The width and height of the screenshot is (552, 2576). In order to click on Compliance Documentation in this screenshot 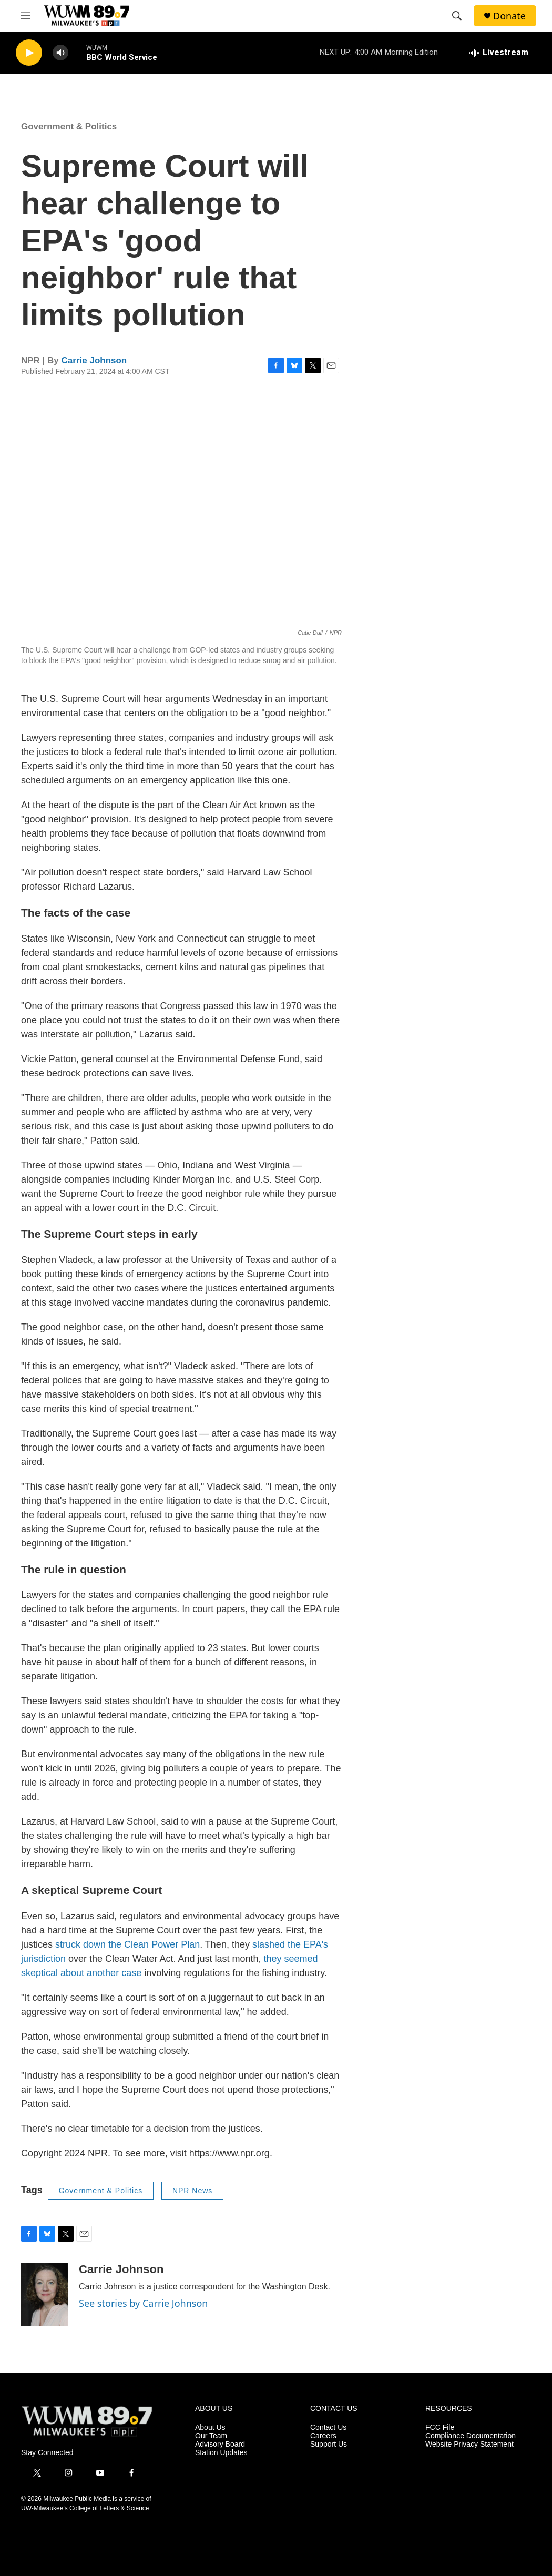, I will do `click(470, 2436)`.